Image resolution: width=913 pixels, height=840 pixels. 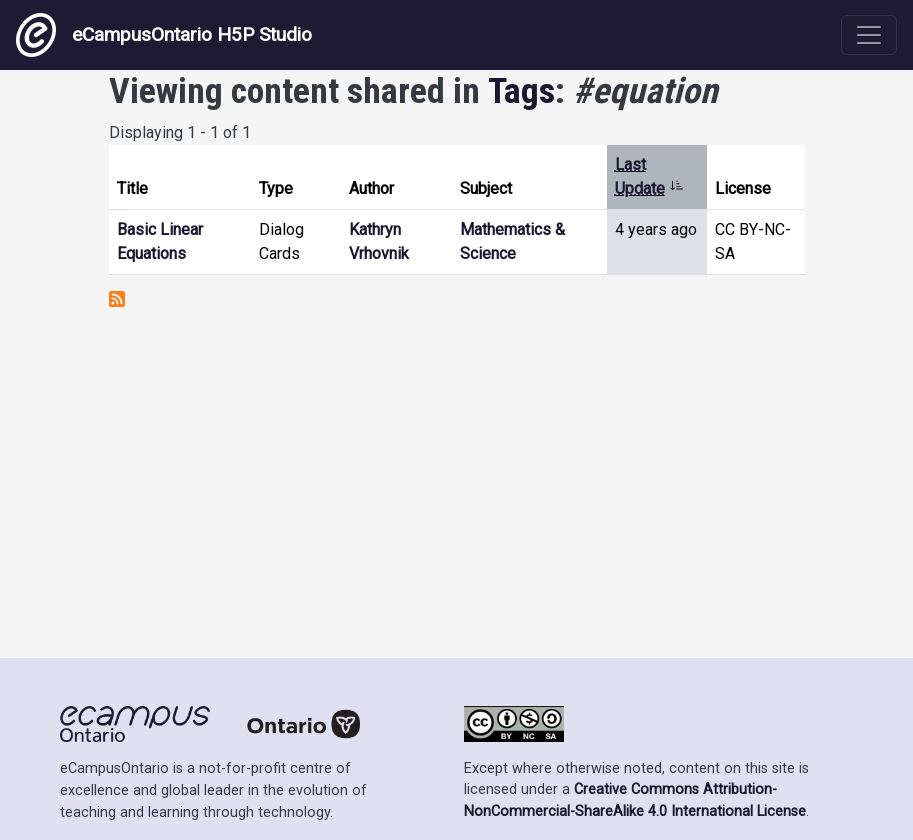 I want to click on [Toggle navigation], so click(x=869, y=35).